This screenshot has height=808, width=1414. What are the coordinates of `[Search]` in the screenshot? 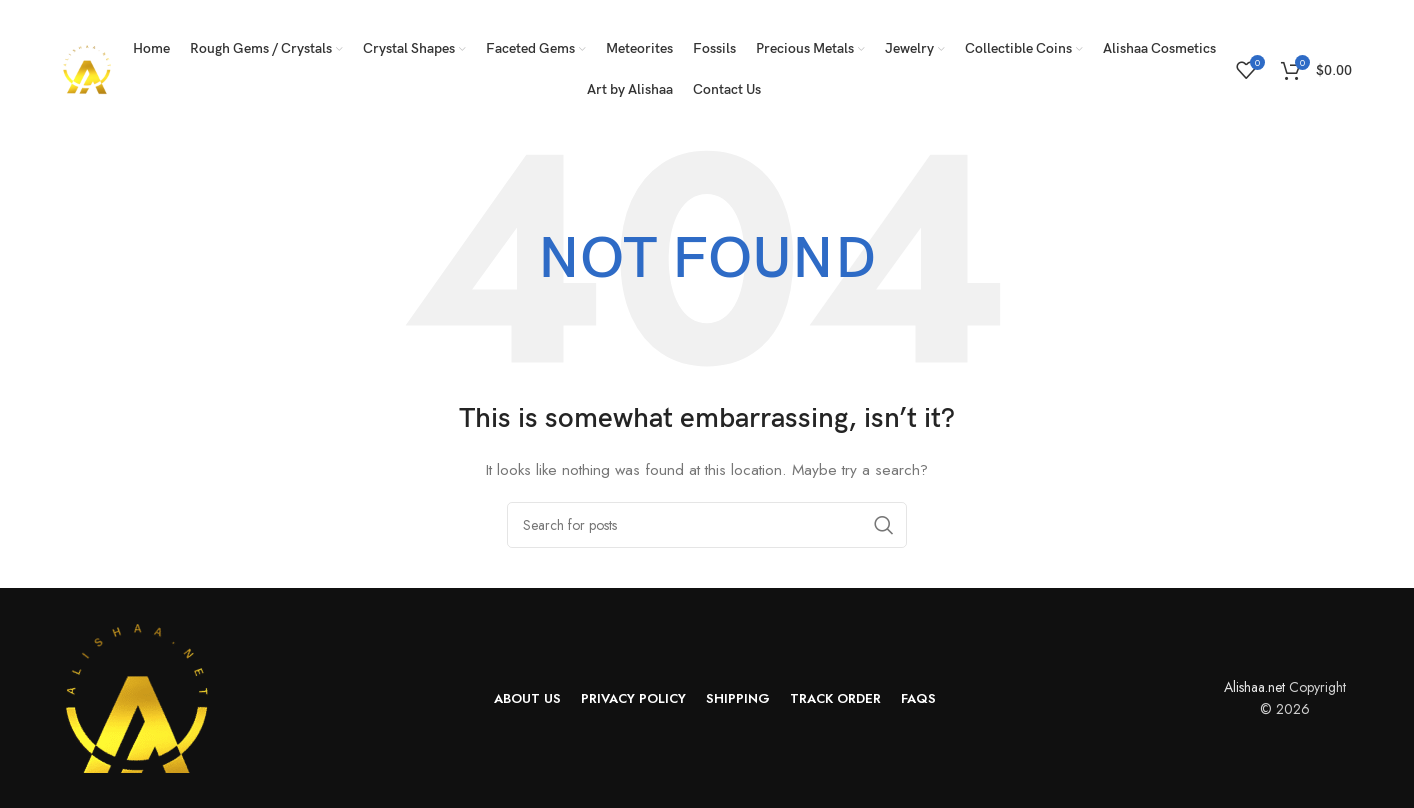 It's located at (707, 525).